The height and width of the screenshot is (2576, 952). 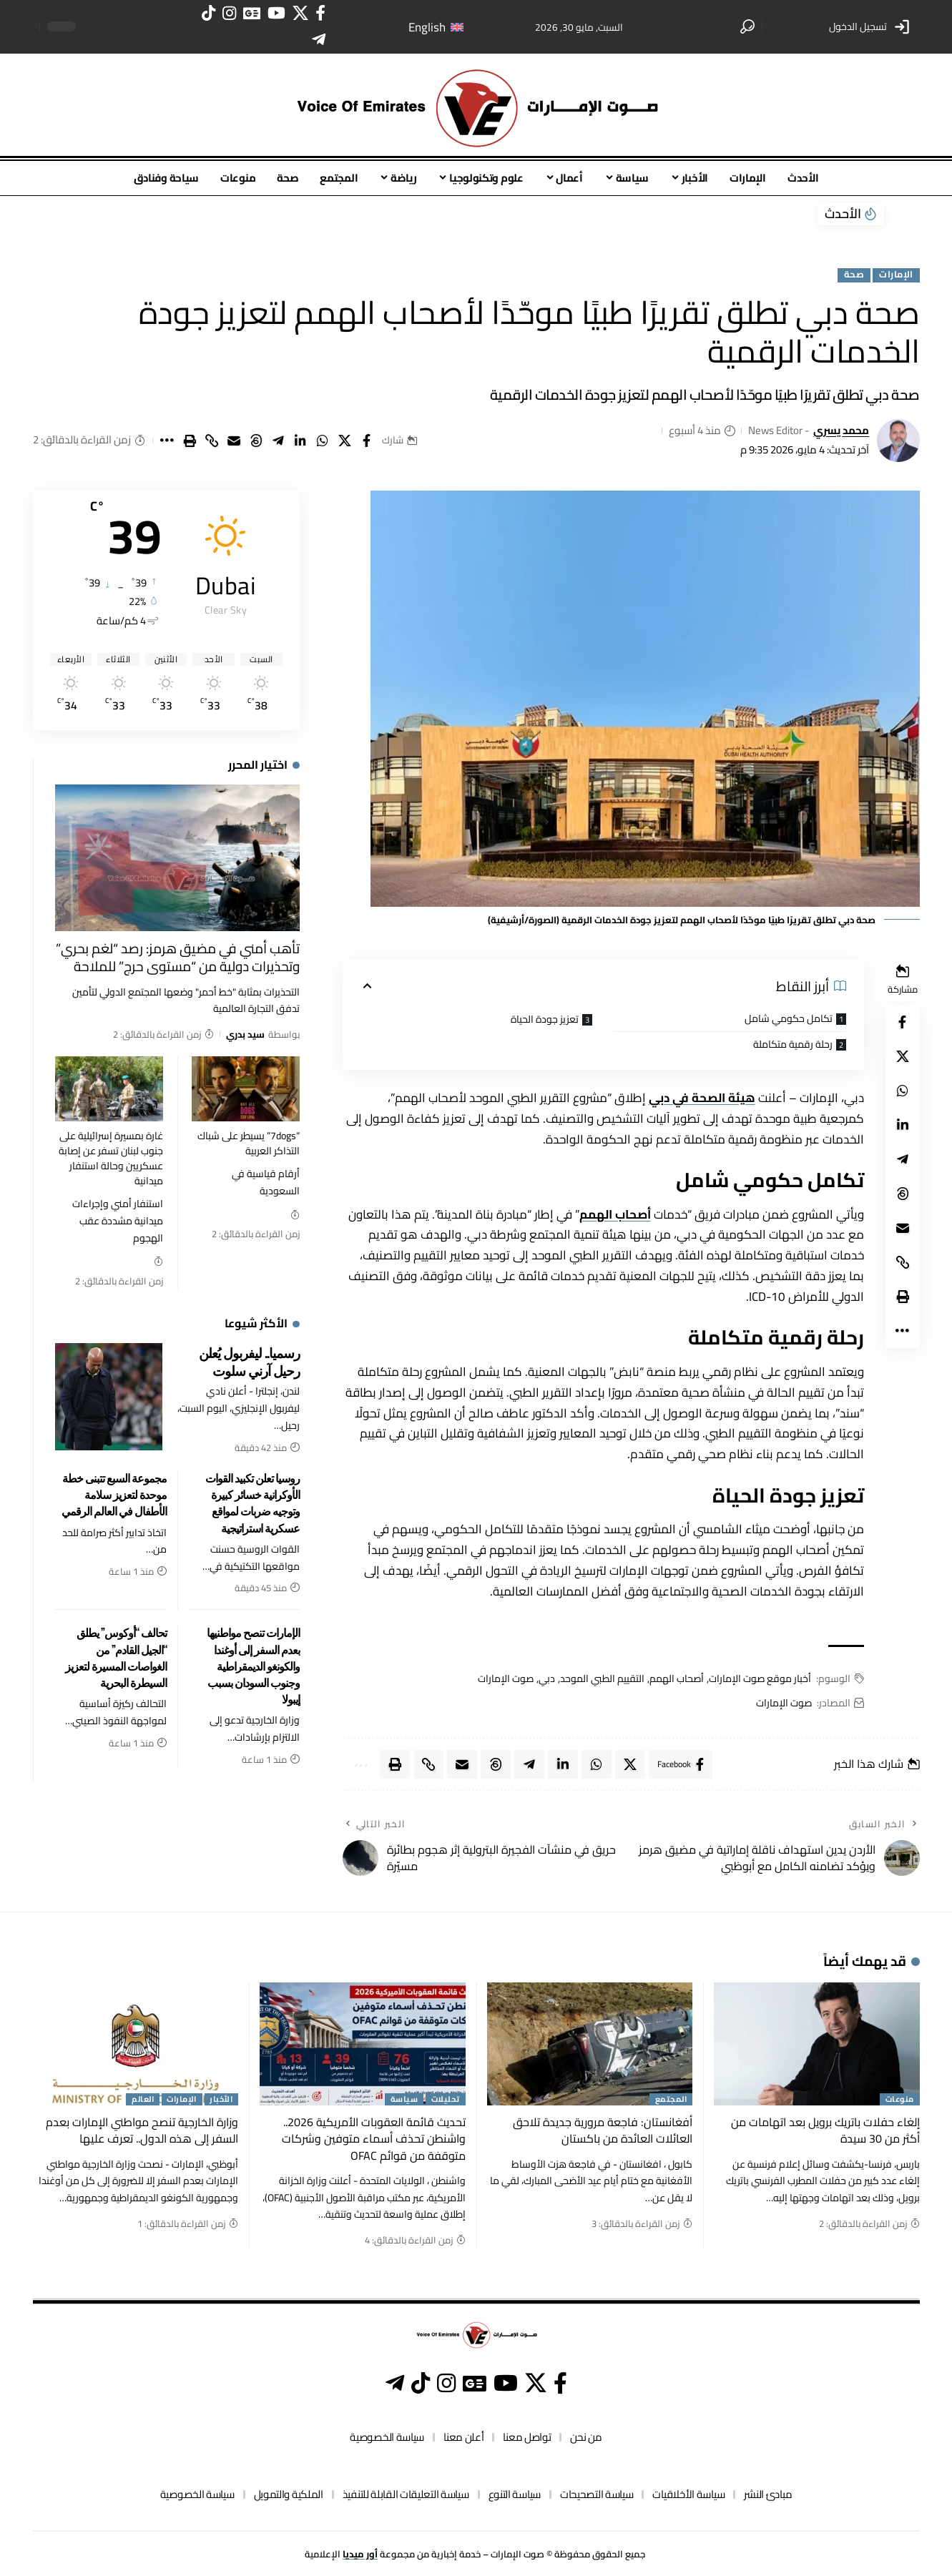 I want to click on [إكس], so click(x=300, y=13).